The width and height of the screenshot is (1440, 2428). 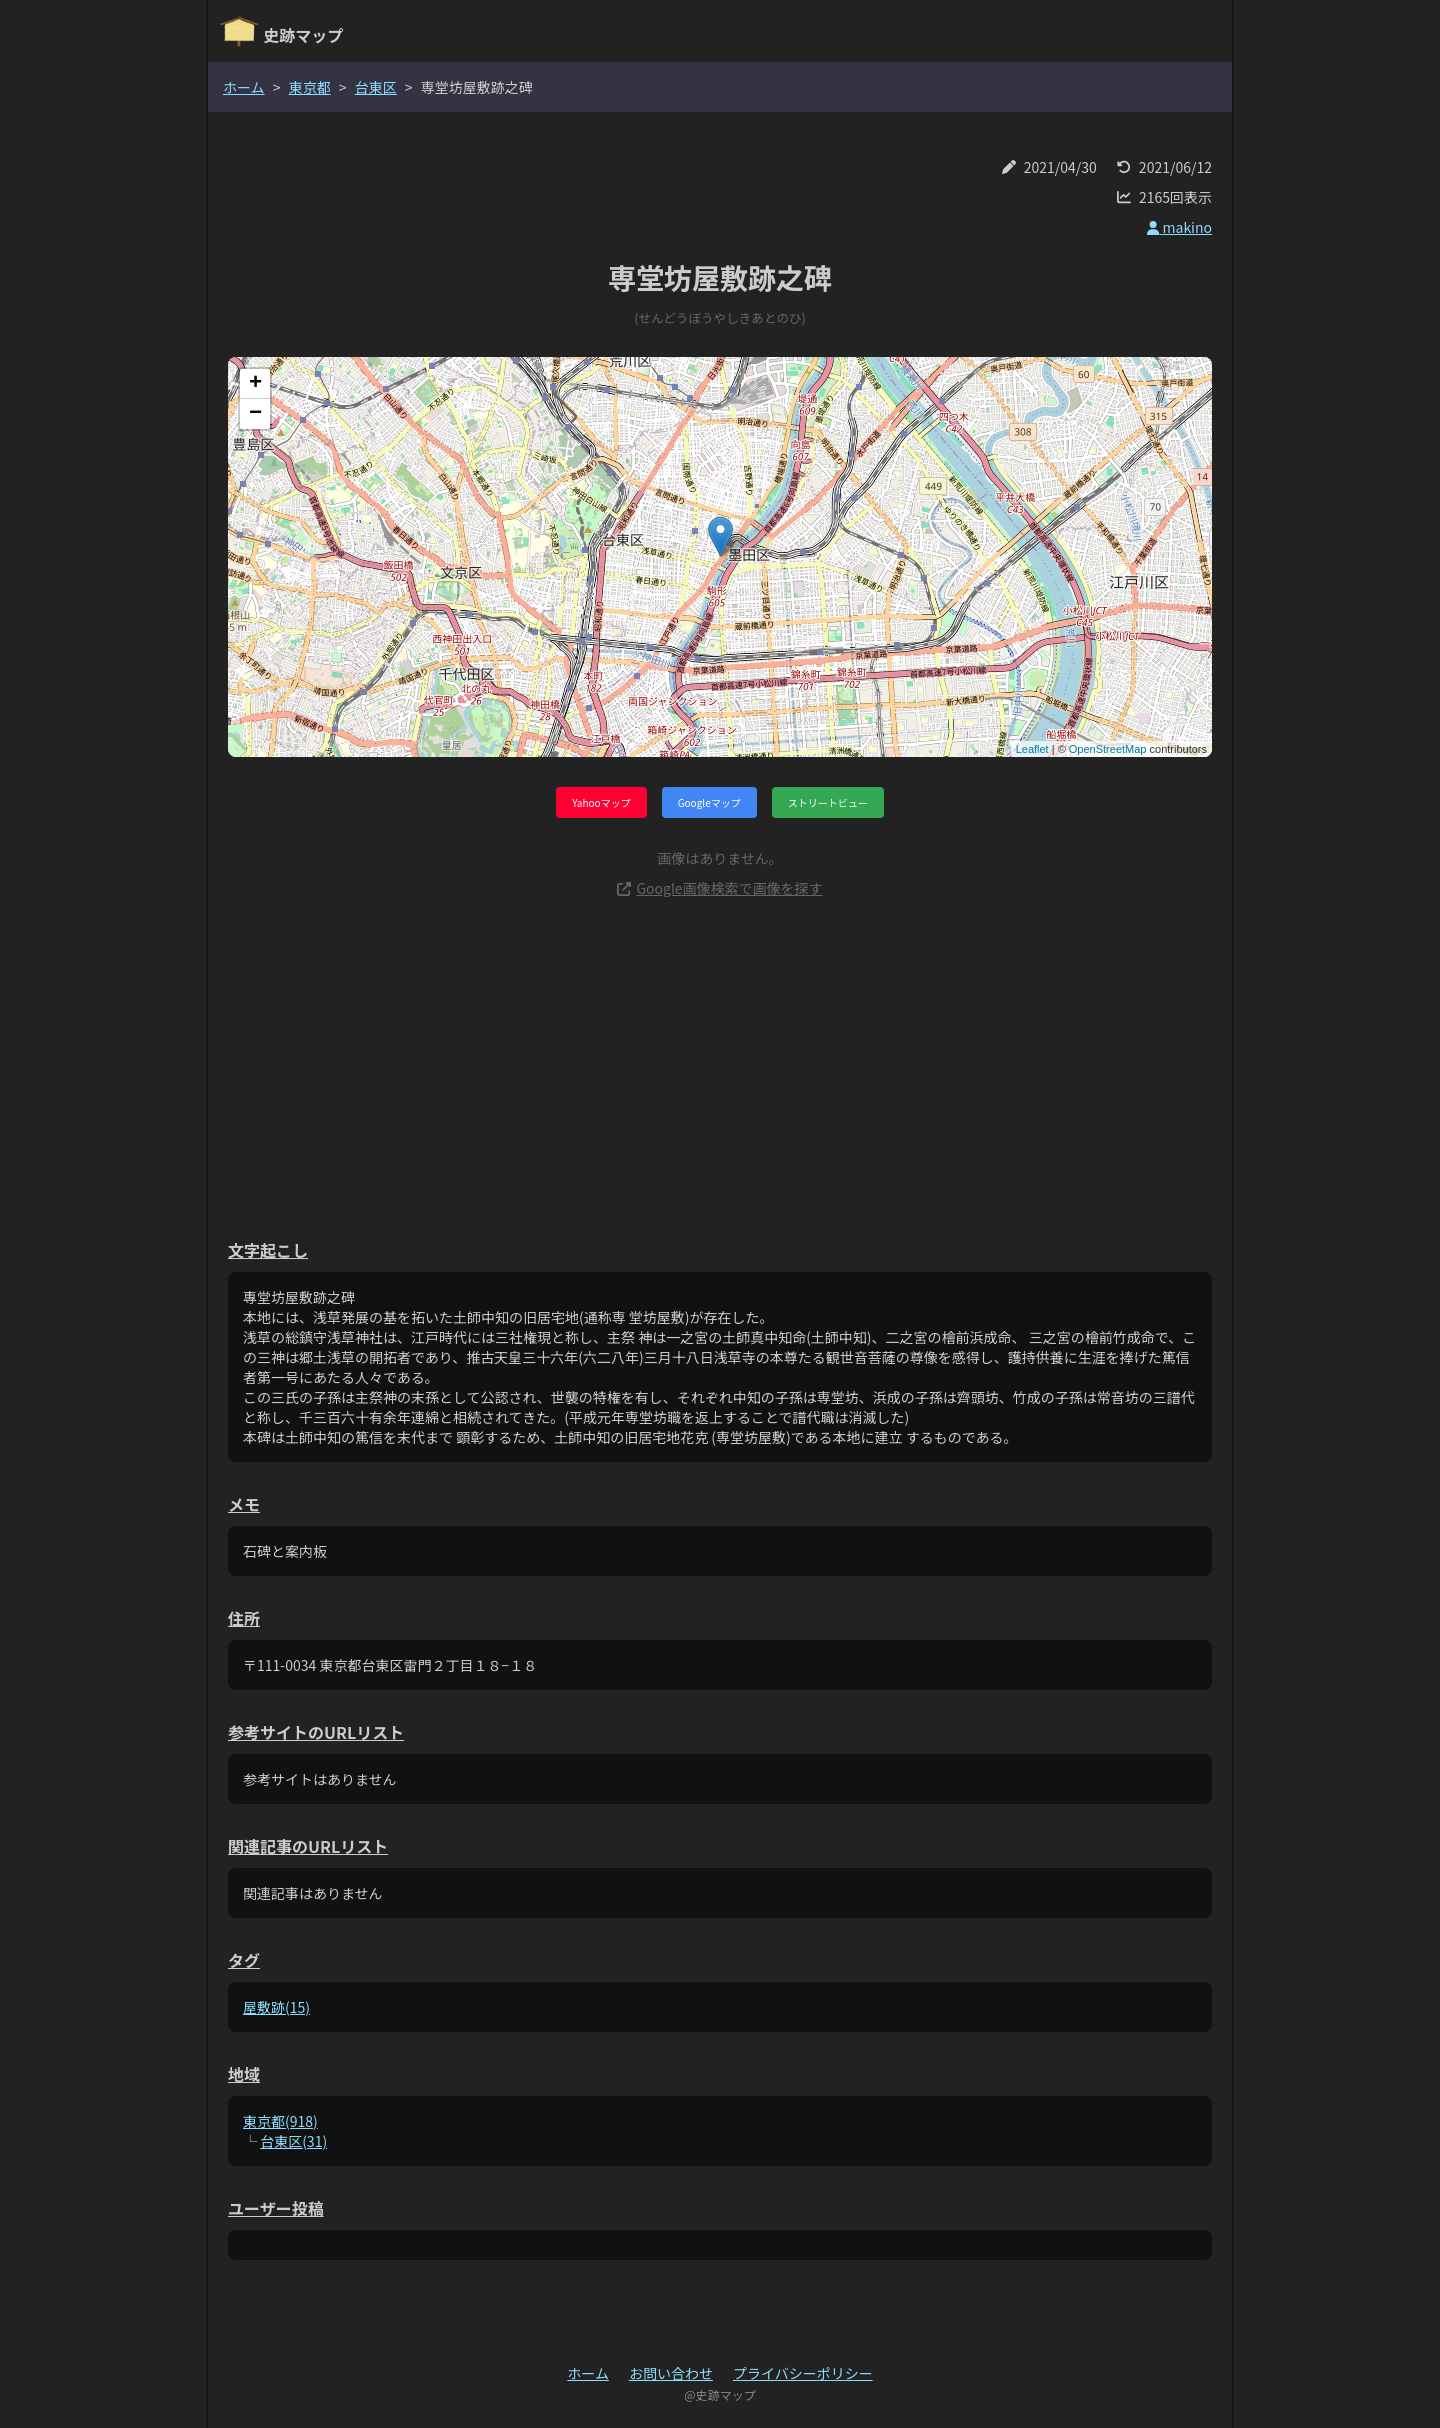 What do you see at coordinates (293, 2141) in the screenshot?
I see `台東区(31)` at bounding box center [293, 2141].